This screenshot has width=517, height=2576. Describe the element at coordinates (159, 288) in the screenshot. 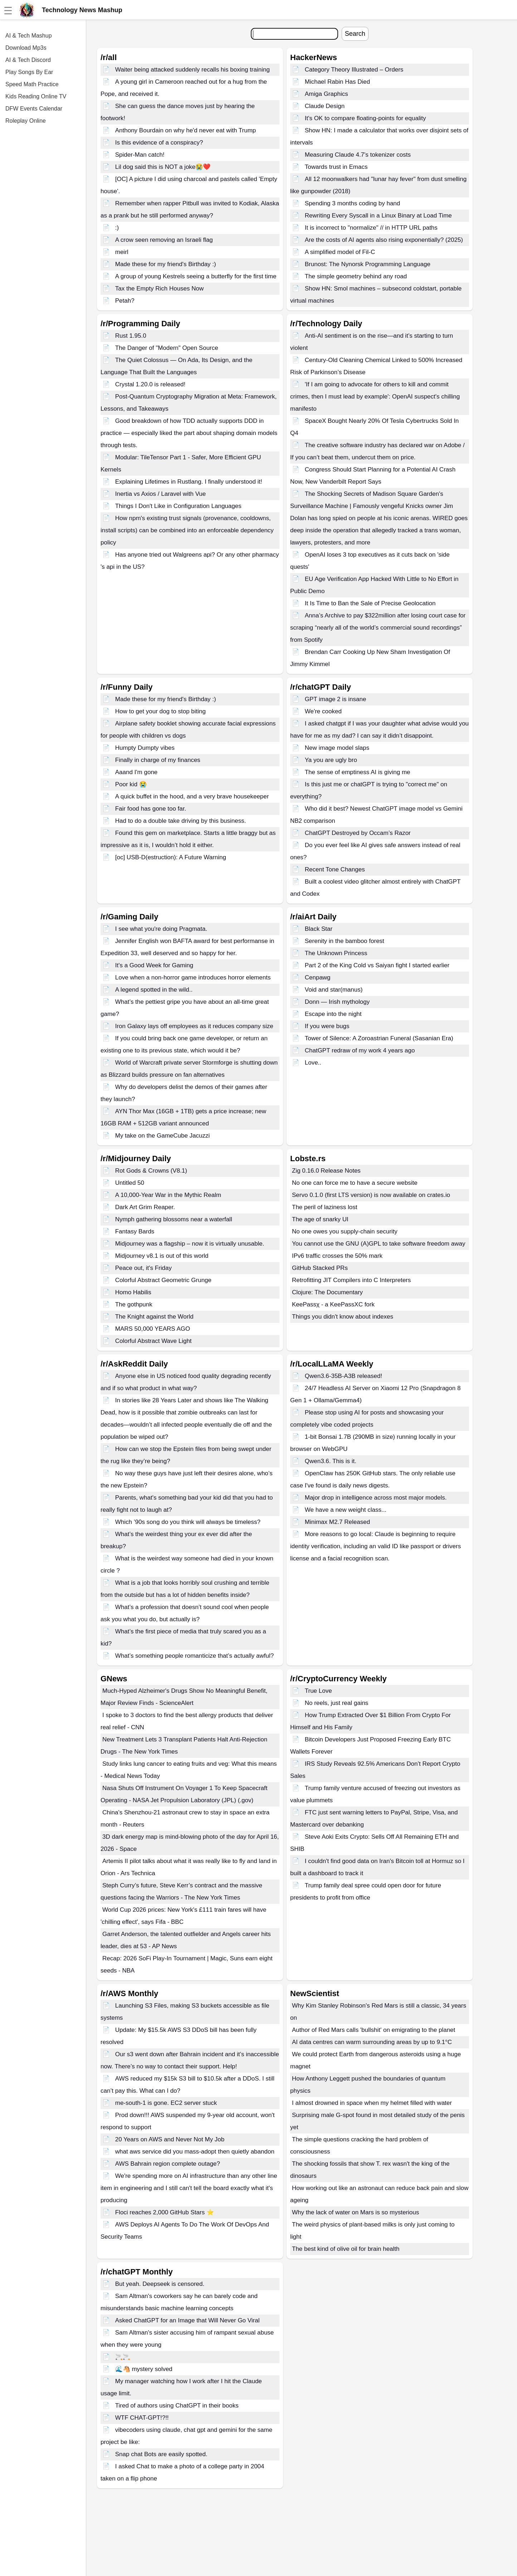

I see `Tax the Empty Rich Houses Now` at that location.